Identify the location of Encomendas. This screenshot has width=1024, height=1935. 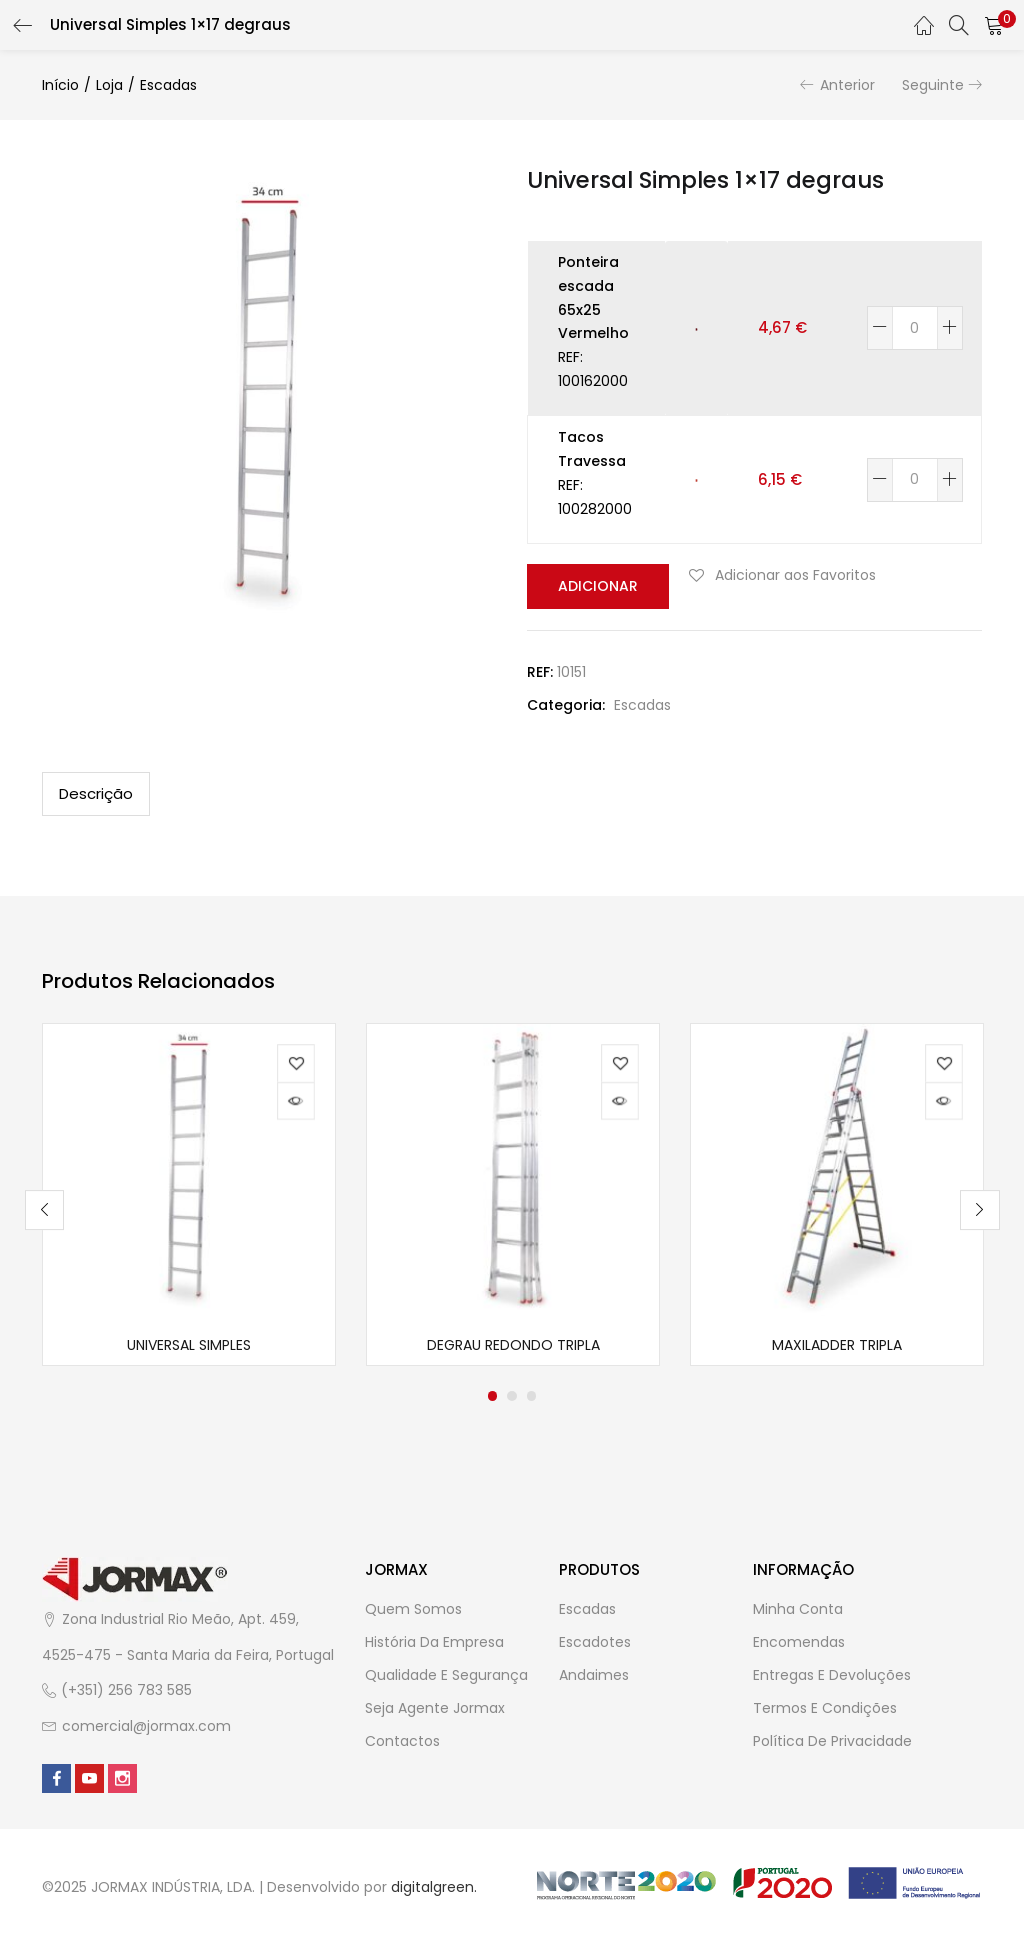
(799, 1645).